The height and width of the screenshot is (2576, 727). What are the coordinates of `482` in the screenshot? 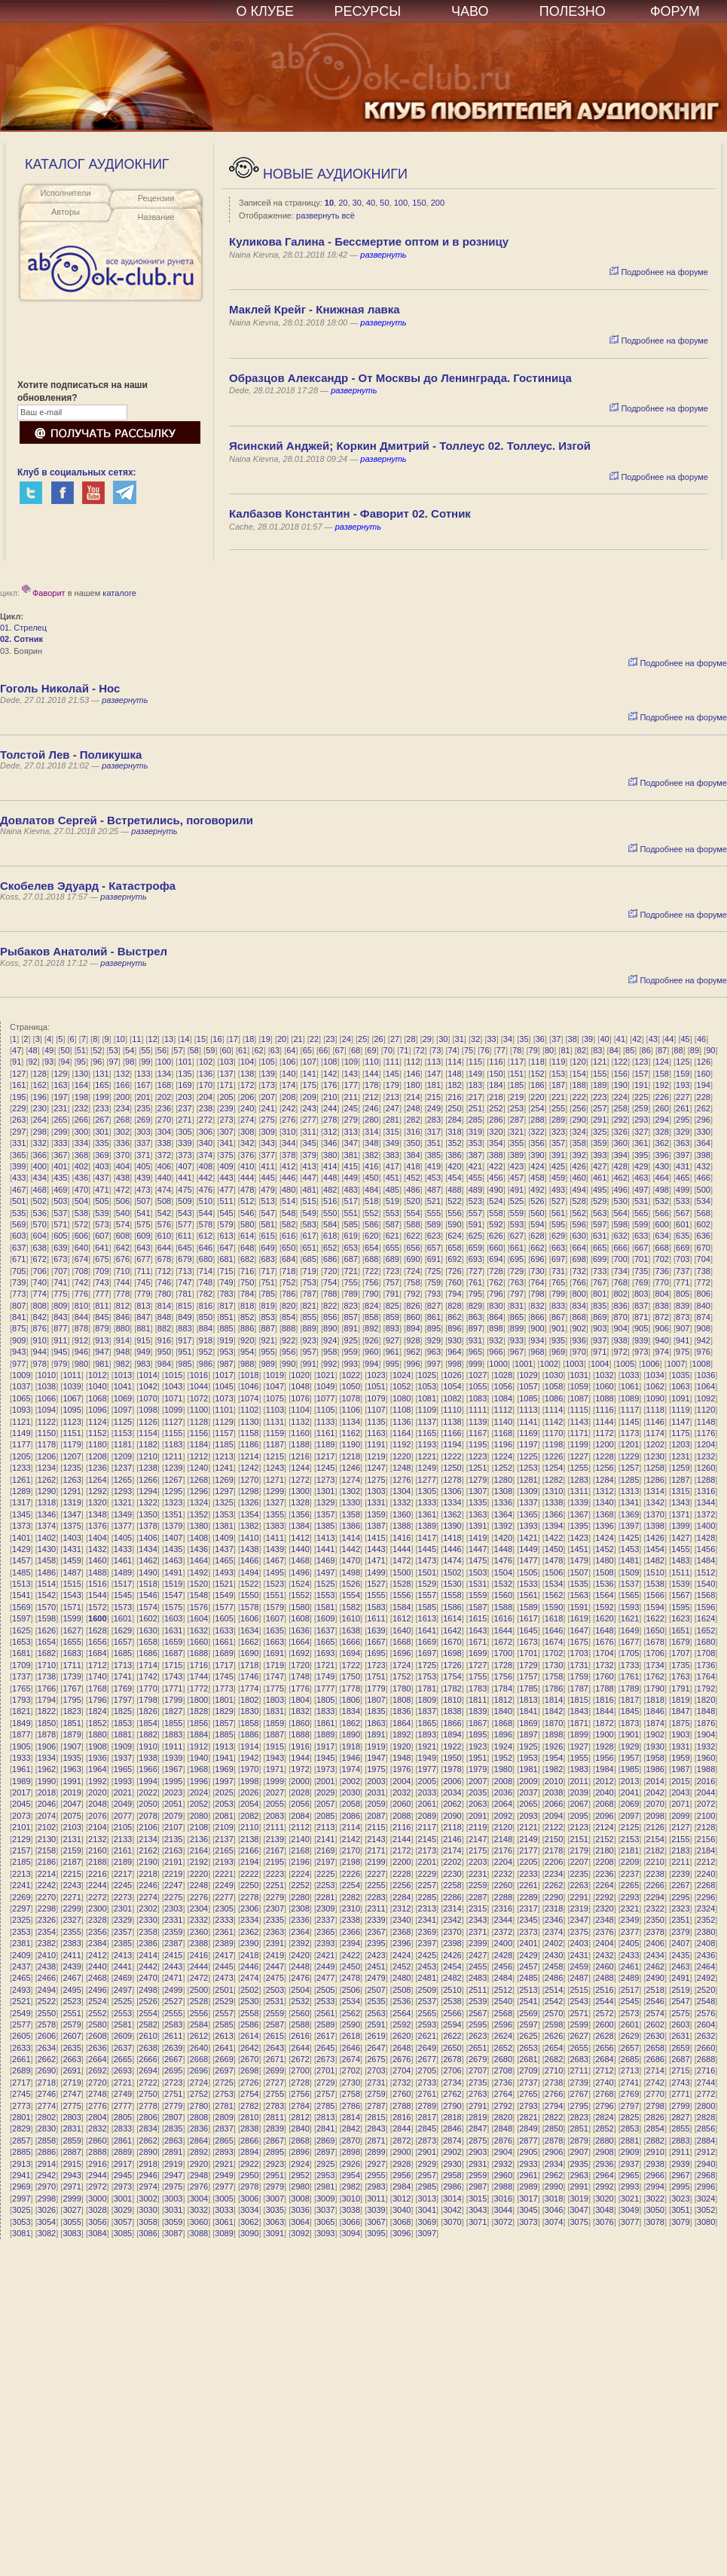 It's located at (330, 1189).